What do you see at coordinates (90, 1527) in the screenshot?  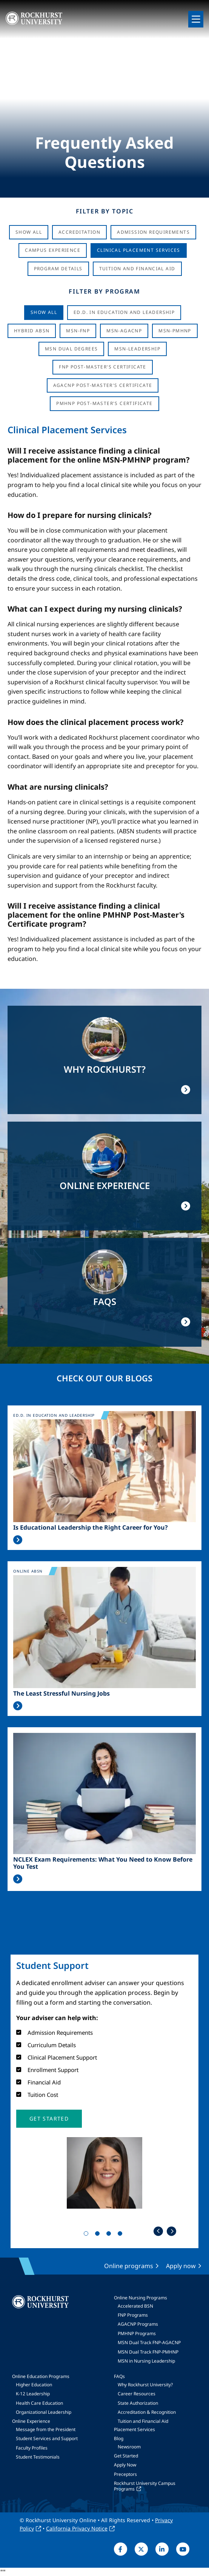 I see `Is Educational Leadership the Right Career for You?` at bounding box center [90, 1527].